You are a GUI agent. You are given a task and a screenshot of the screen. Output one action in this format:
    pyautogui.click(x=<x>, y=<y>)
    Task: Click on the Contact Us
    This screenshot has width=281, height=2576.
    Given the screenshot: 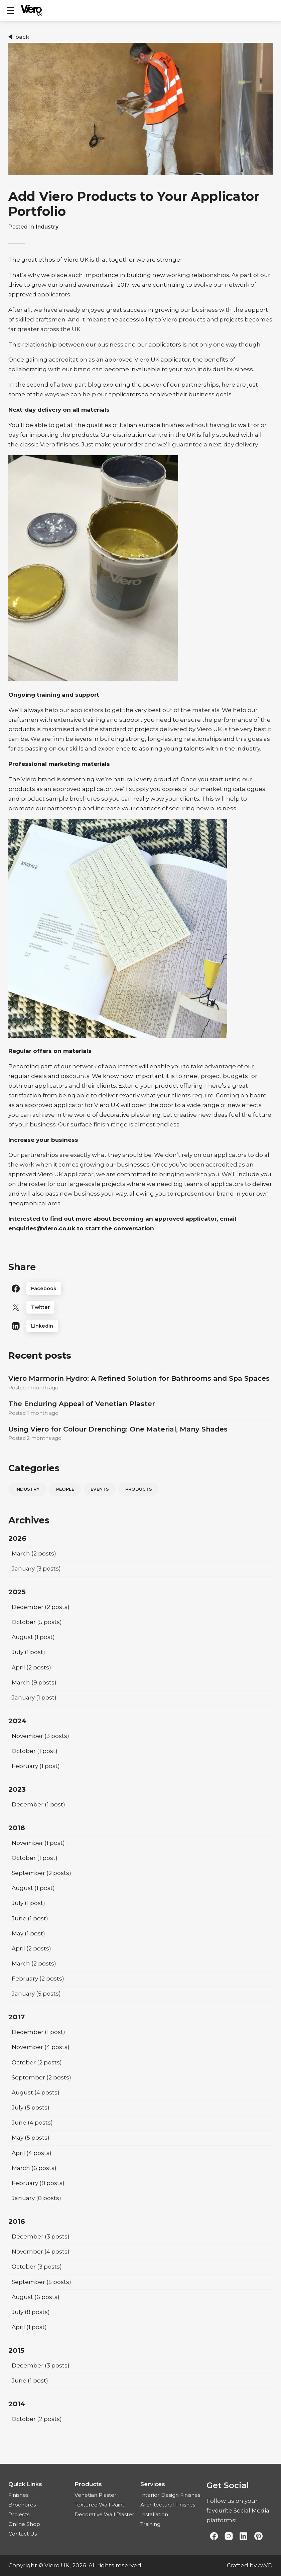 What is the action you would take?
    pyautogui.click(x=22, y=2534)
    